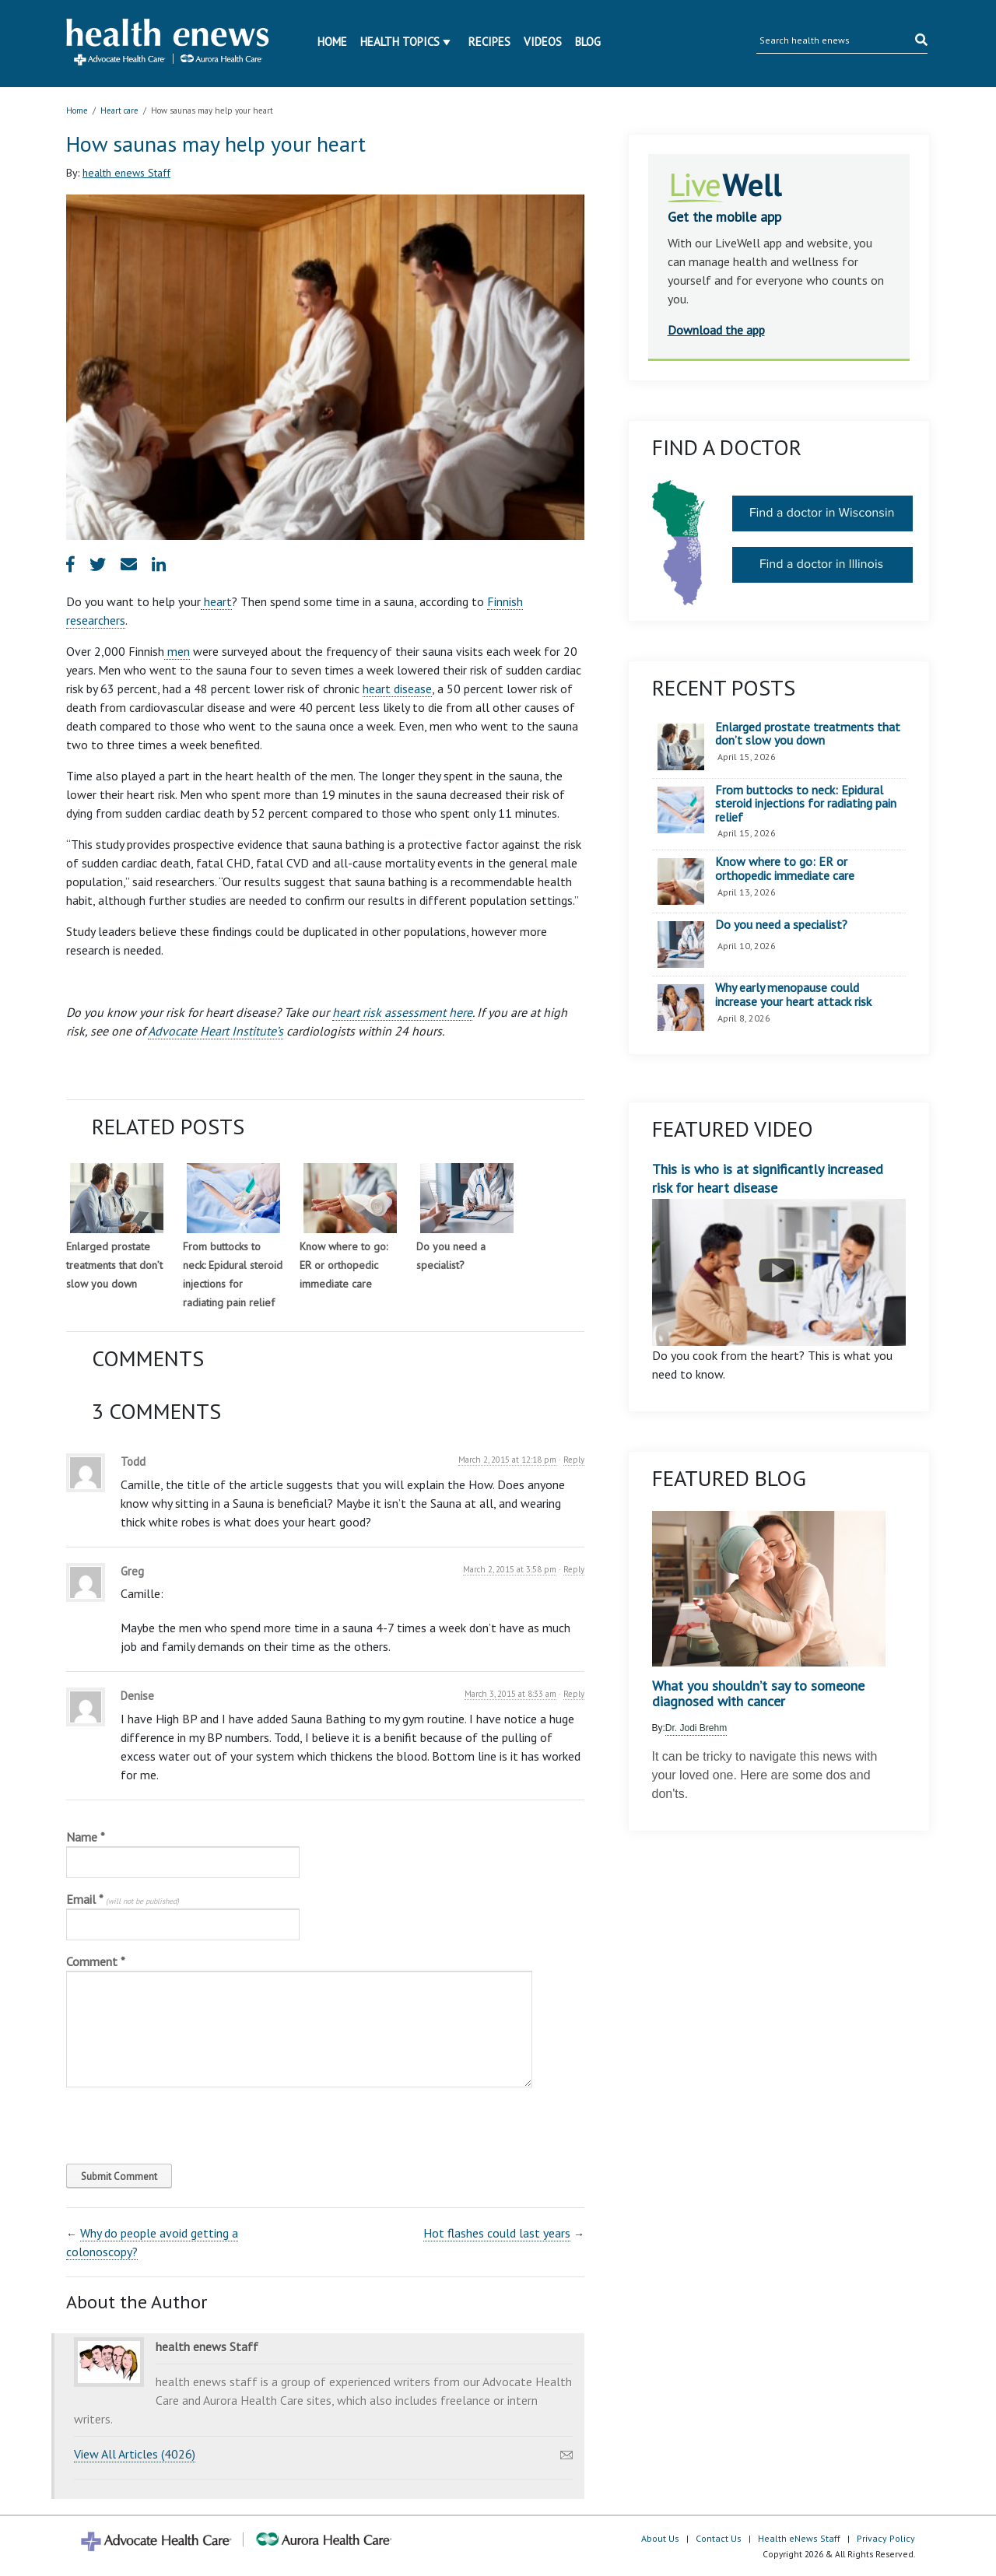  What do you see at coordinates (793, 994) in the screenshot?
I see `Why early menopause could increase your heart attack risk` at bounding box center [793, 994].